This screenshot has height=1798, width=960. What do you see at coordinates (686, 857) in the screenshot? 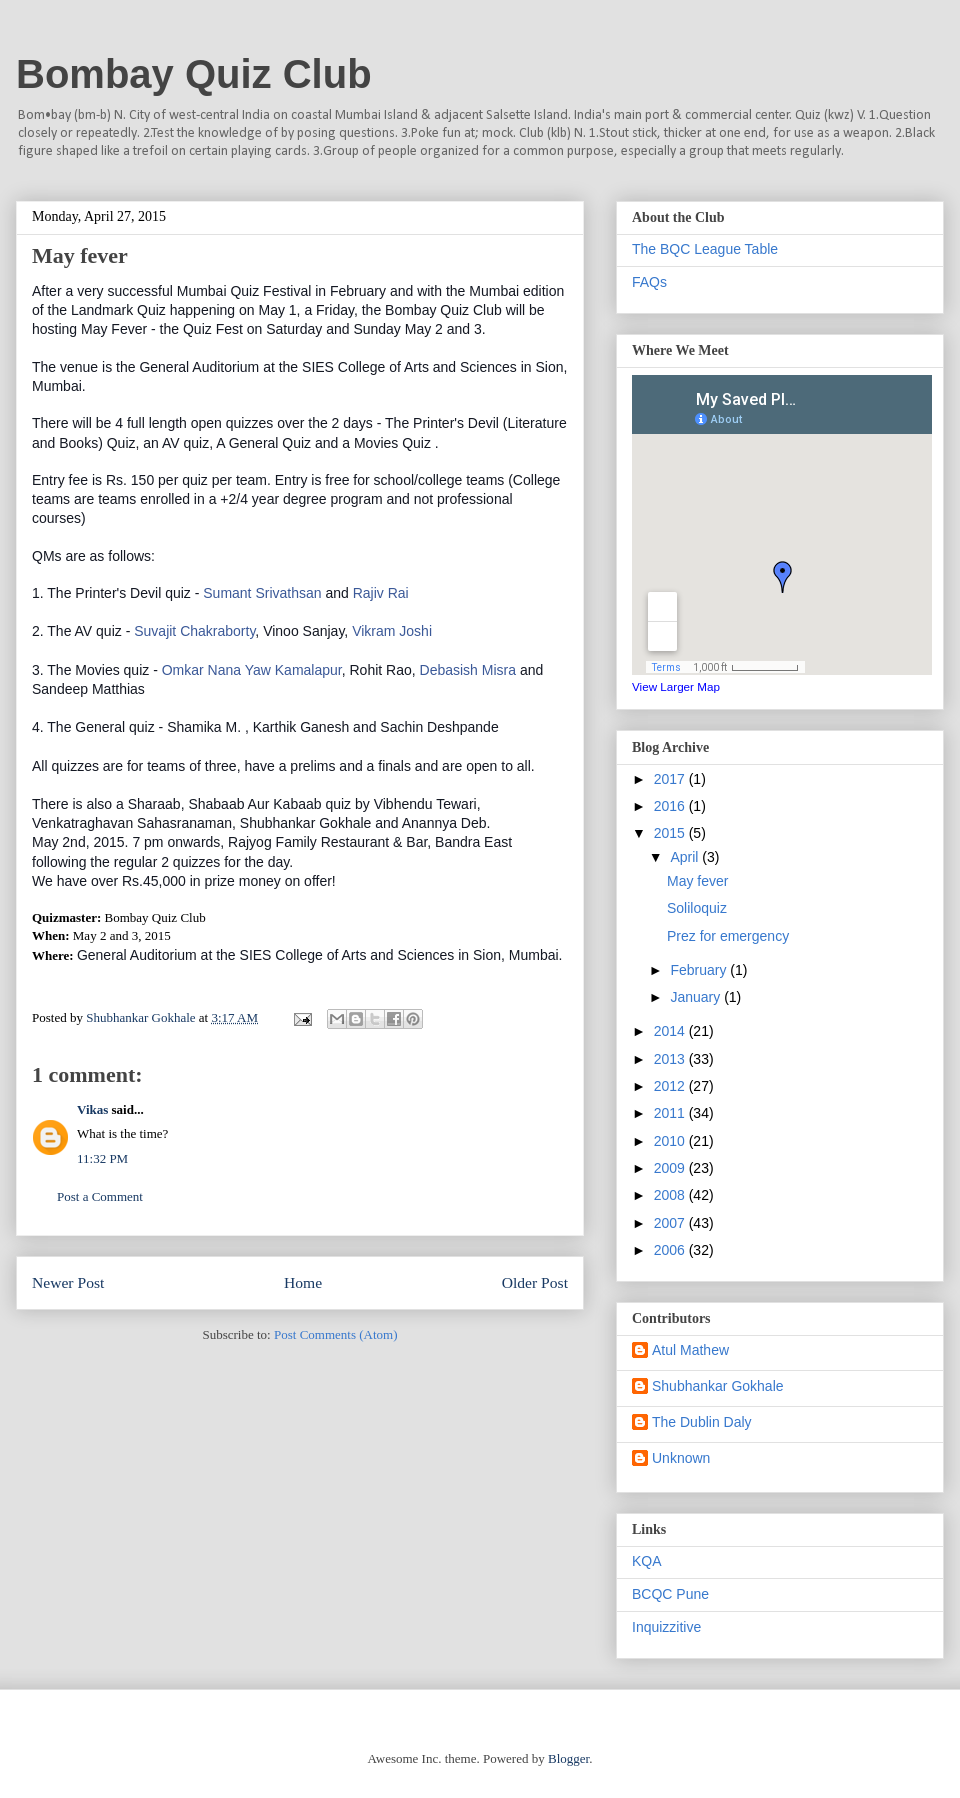
I see `April` at bounding box center [686, 857].